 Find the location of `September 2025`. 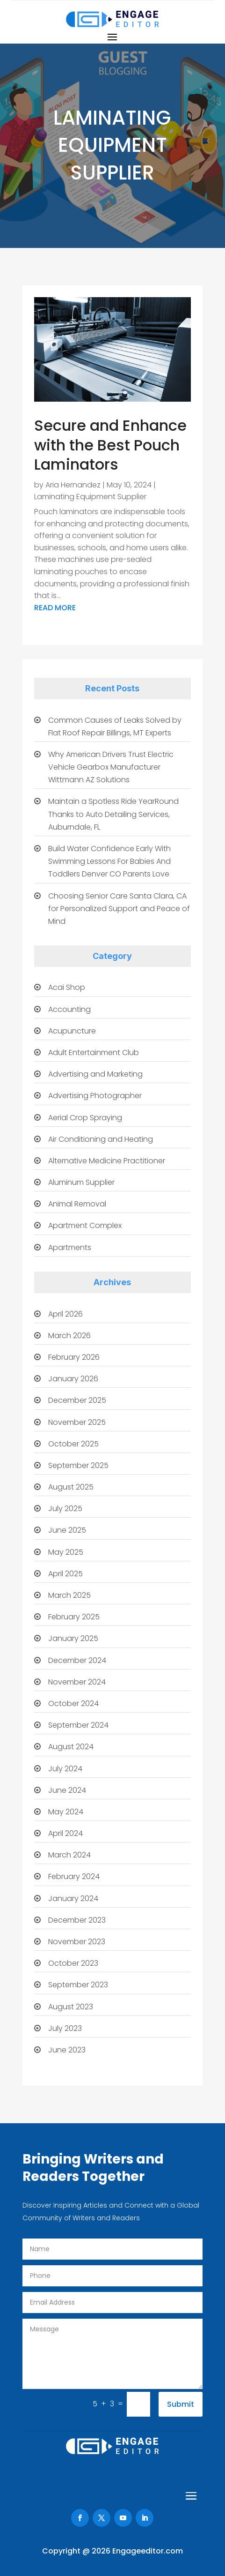

September 2025 is located at coordinates (78, 1465).